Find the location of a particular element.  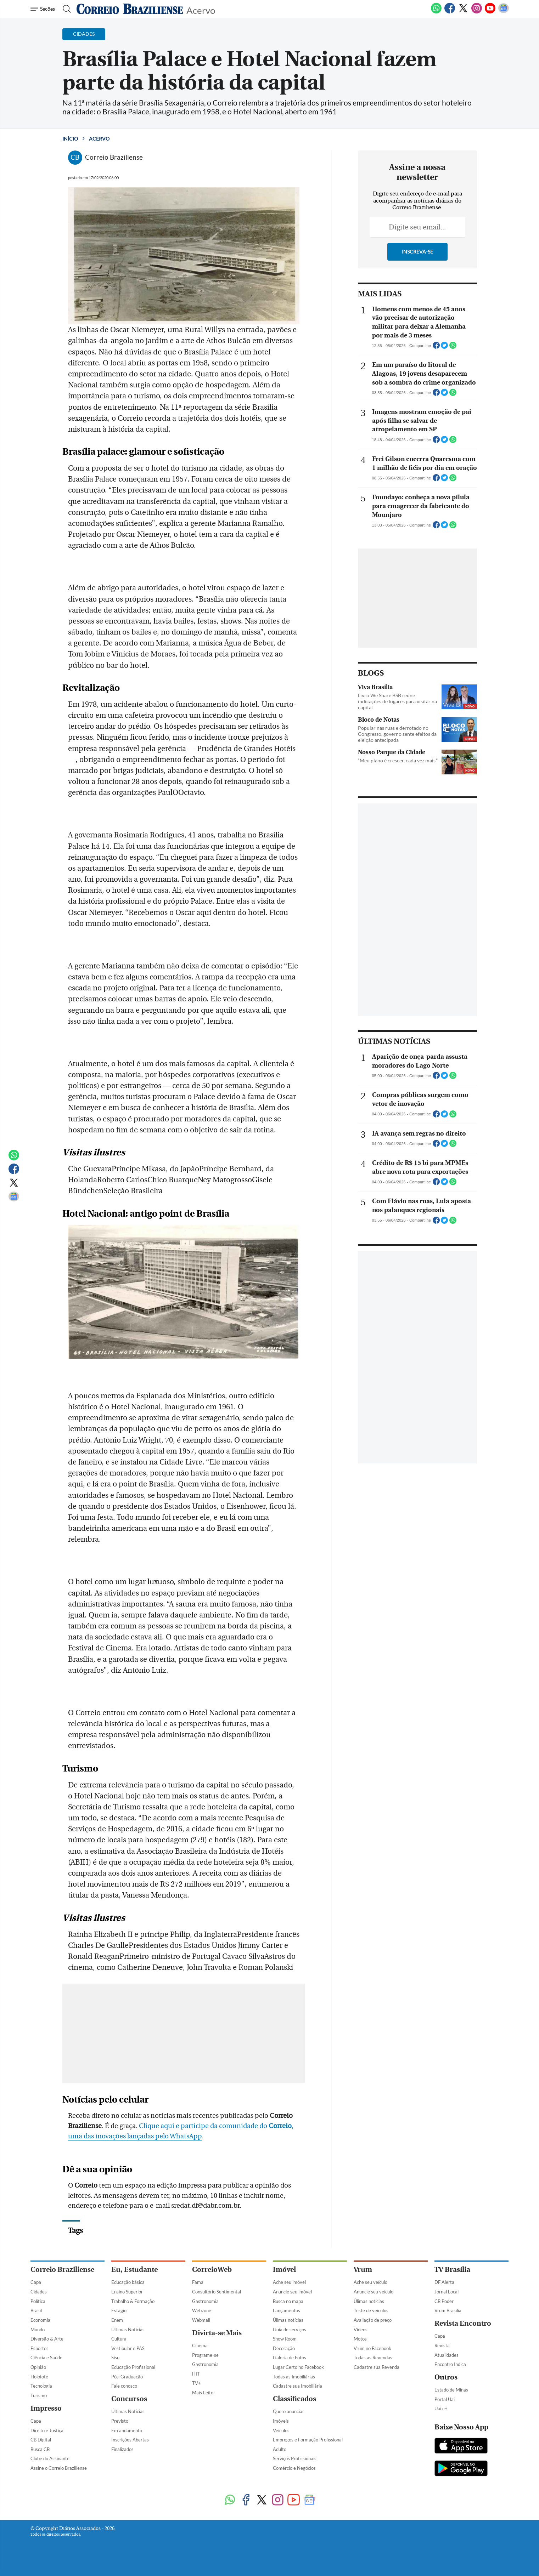

Concursos is located at coordinates (129, 2399).